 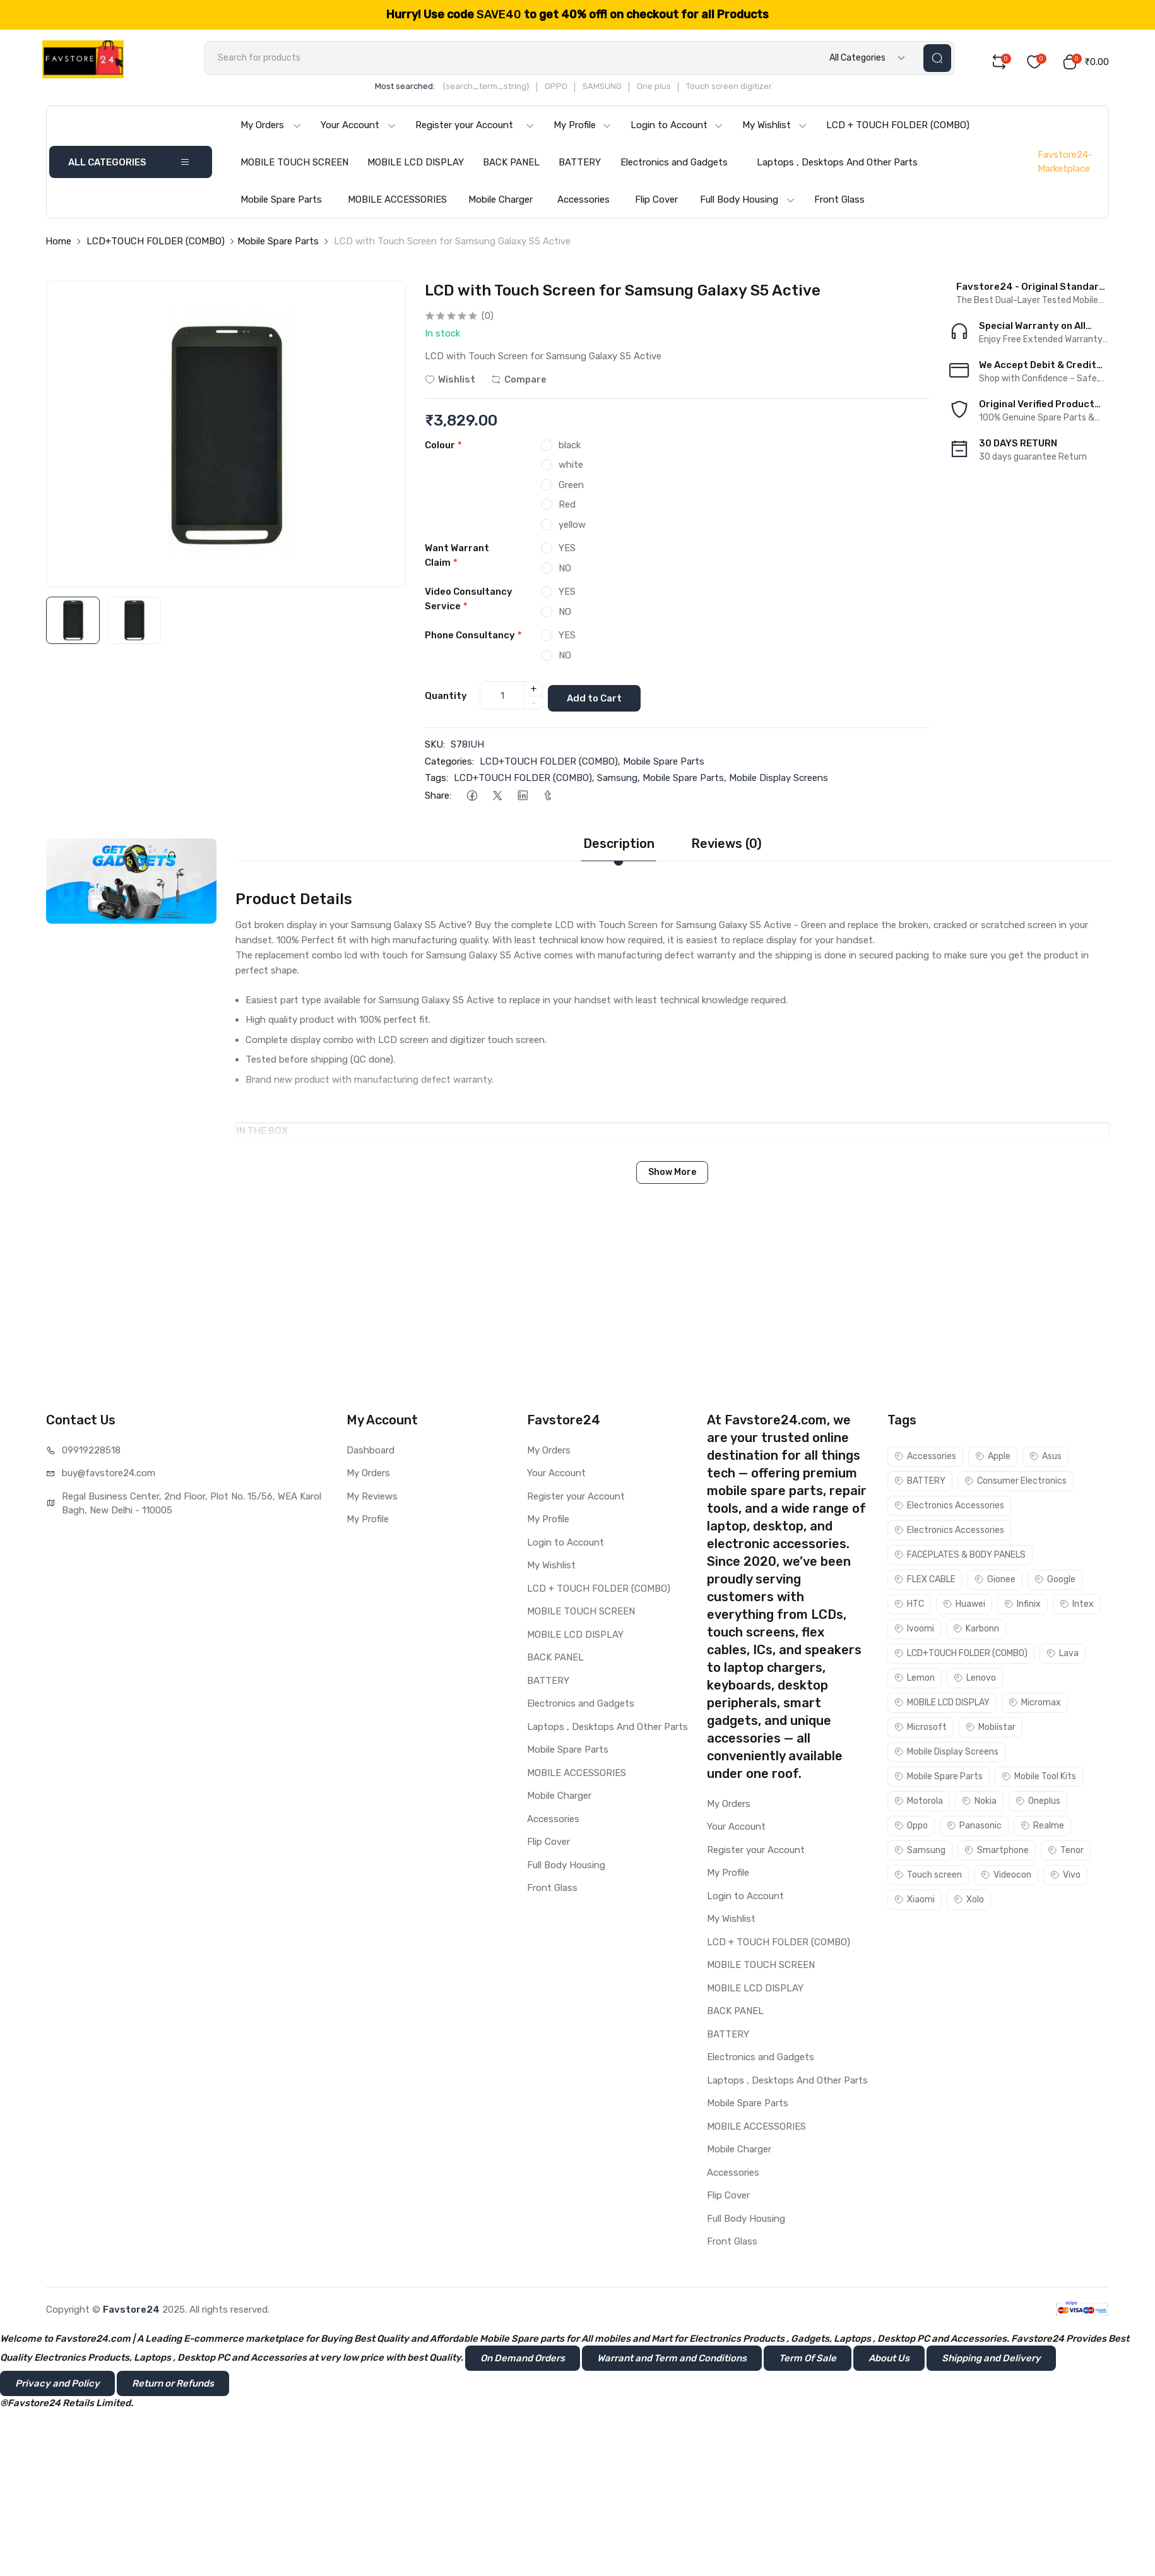 I want to click on black, so click(x=570, y=451).